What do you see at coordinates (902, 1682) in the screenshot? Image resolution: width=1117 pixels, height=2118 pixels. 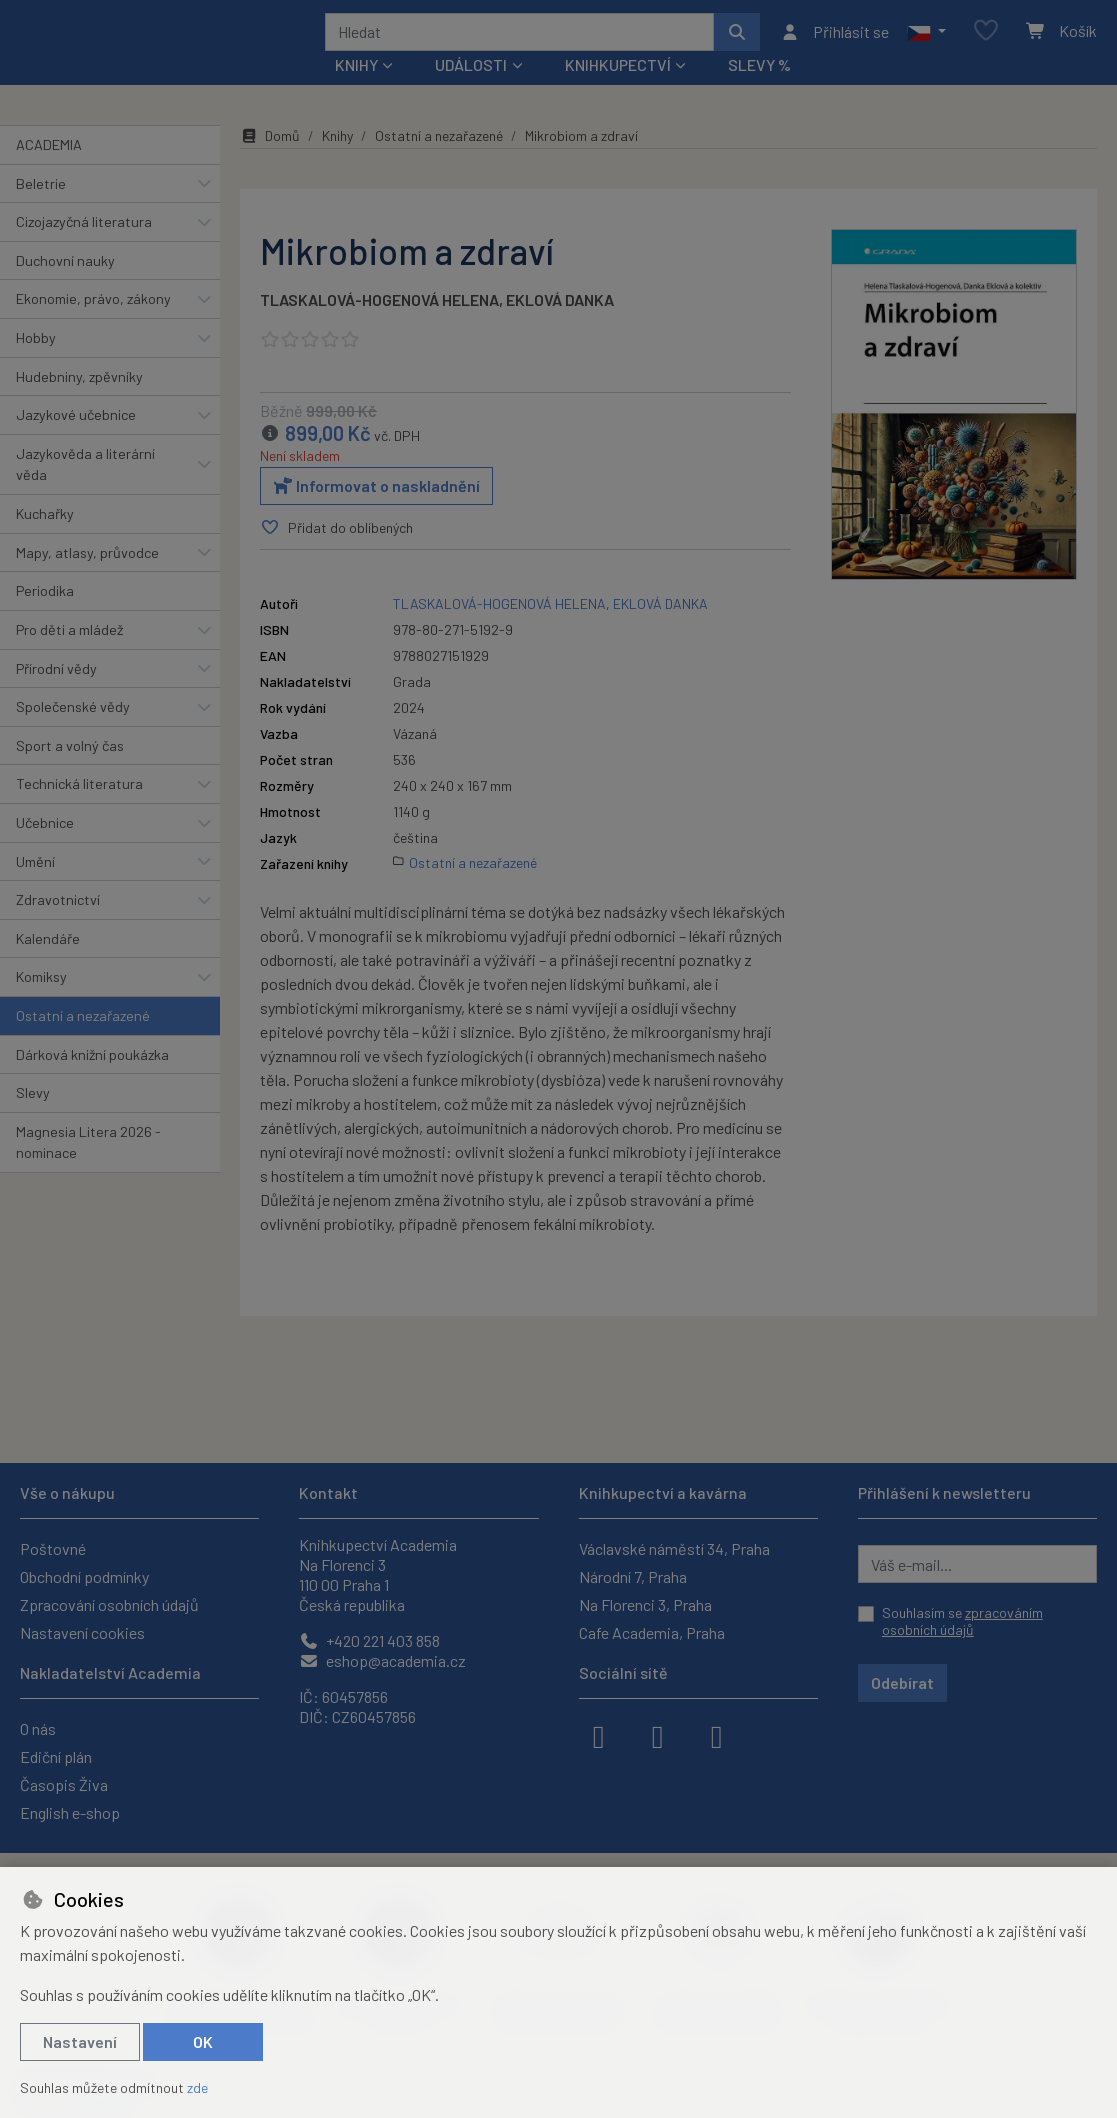 I see `Odebírat` at bounding box center [902, 1682].